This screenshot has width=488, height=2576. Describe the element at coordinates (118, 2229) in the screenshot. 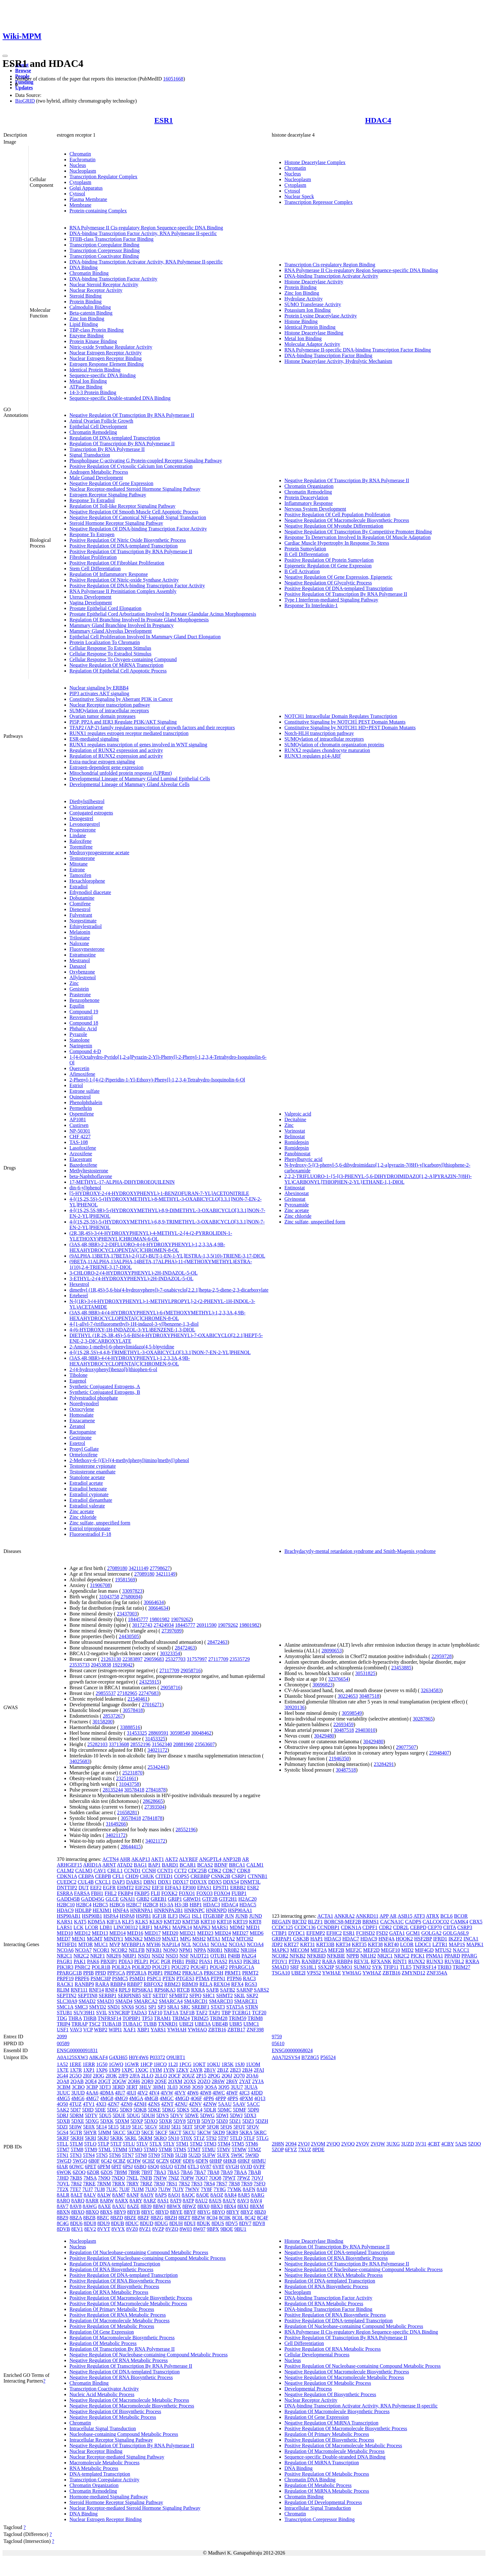

I see `8VYX` at that location.